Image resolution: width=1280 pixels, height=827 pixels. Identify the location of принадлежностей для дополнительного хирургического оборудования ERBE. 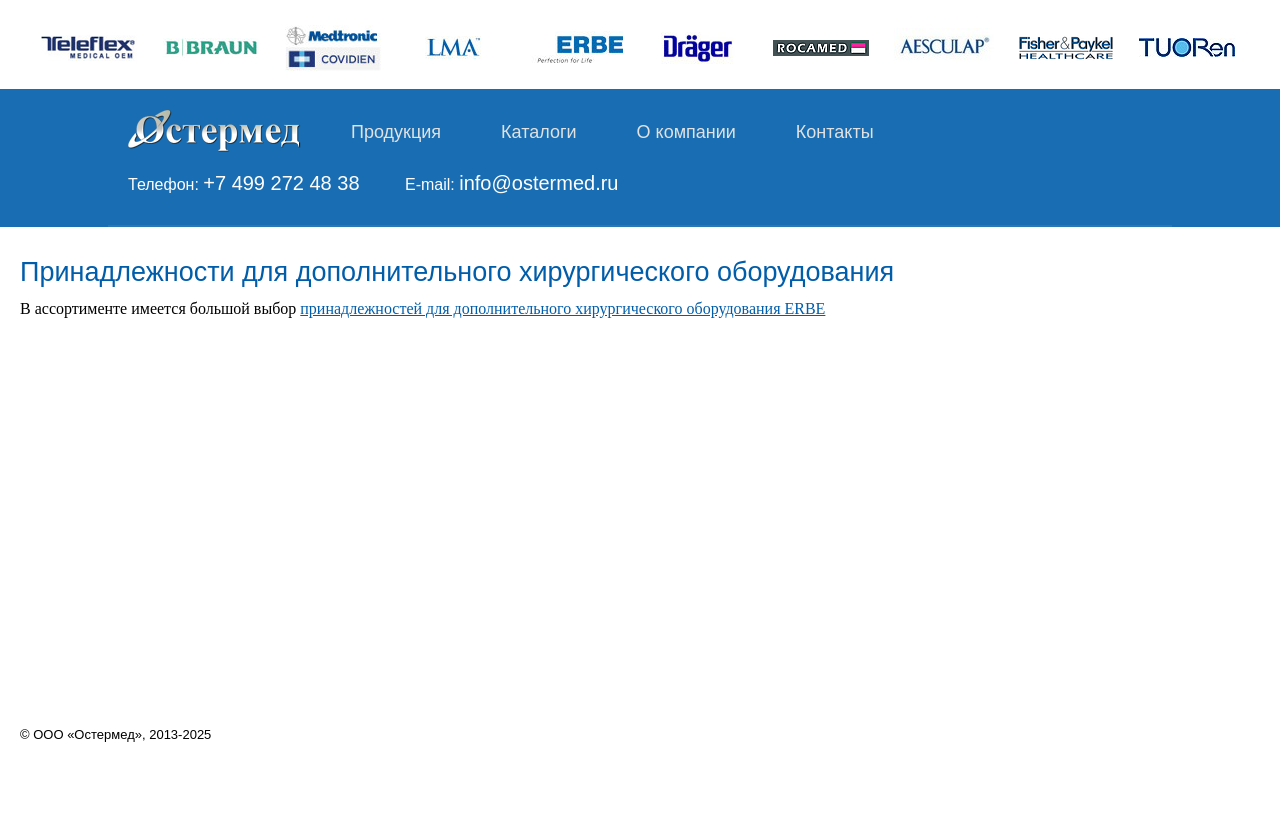
(562, 308).